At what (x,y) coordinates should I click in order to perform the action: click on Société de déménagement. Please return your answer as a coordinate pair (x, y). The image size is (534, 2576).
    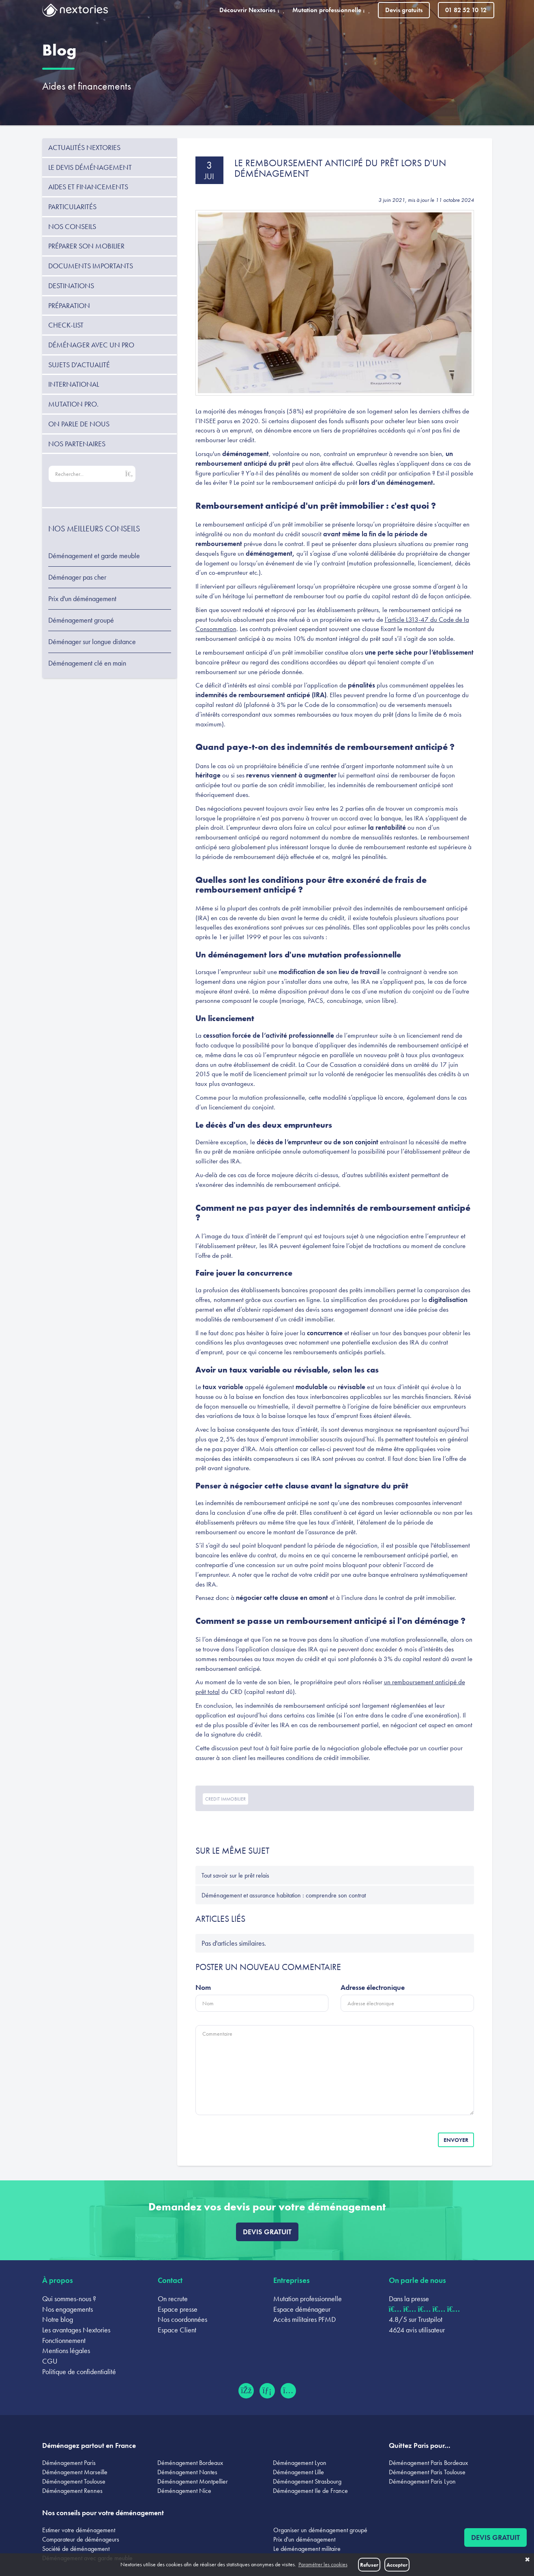
    Looking at the image, I should click on (75, 2548).